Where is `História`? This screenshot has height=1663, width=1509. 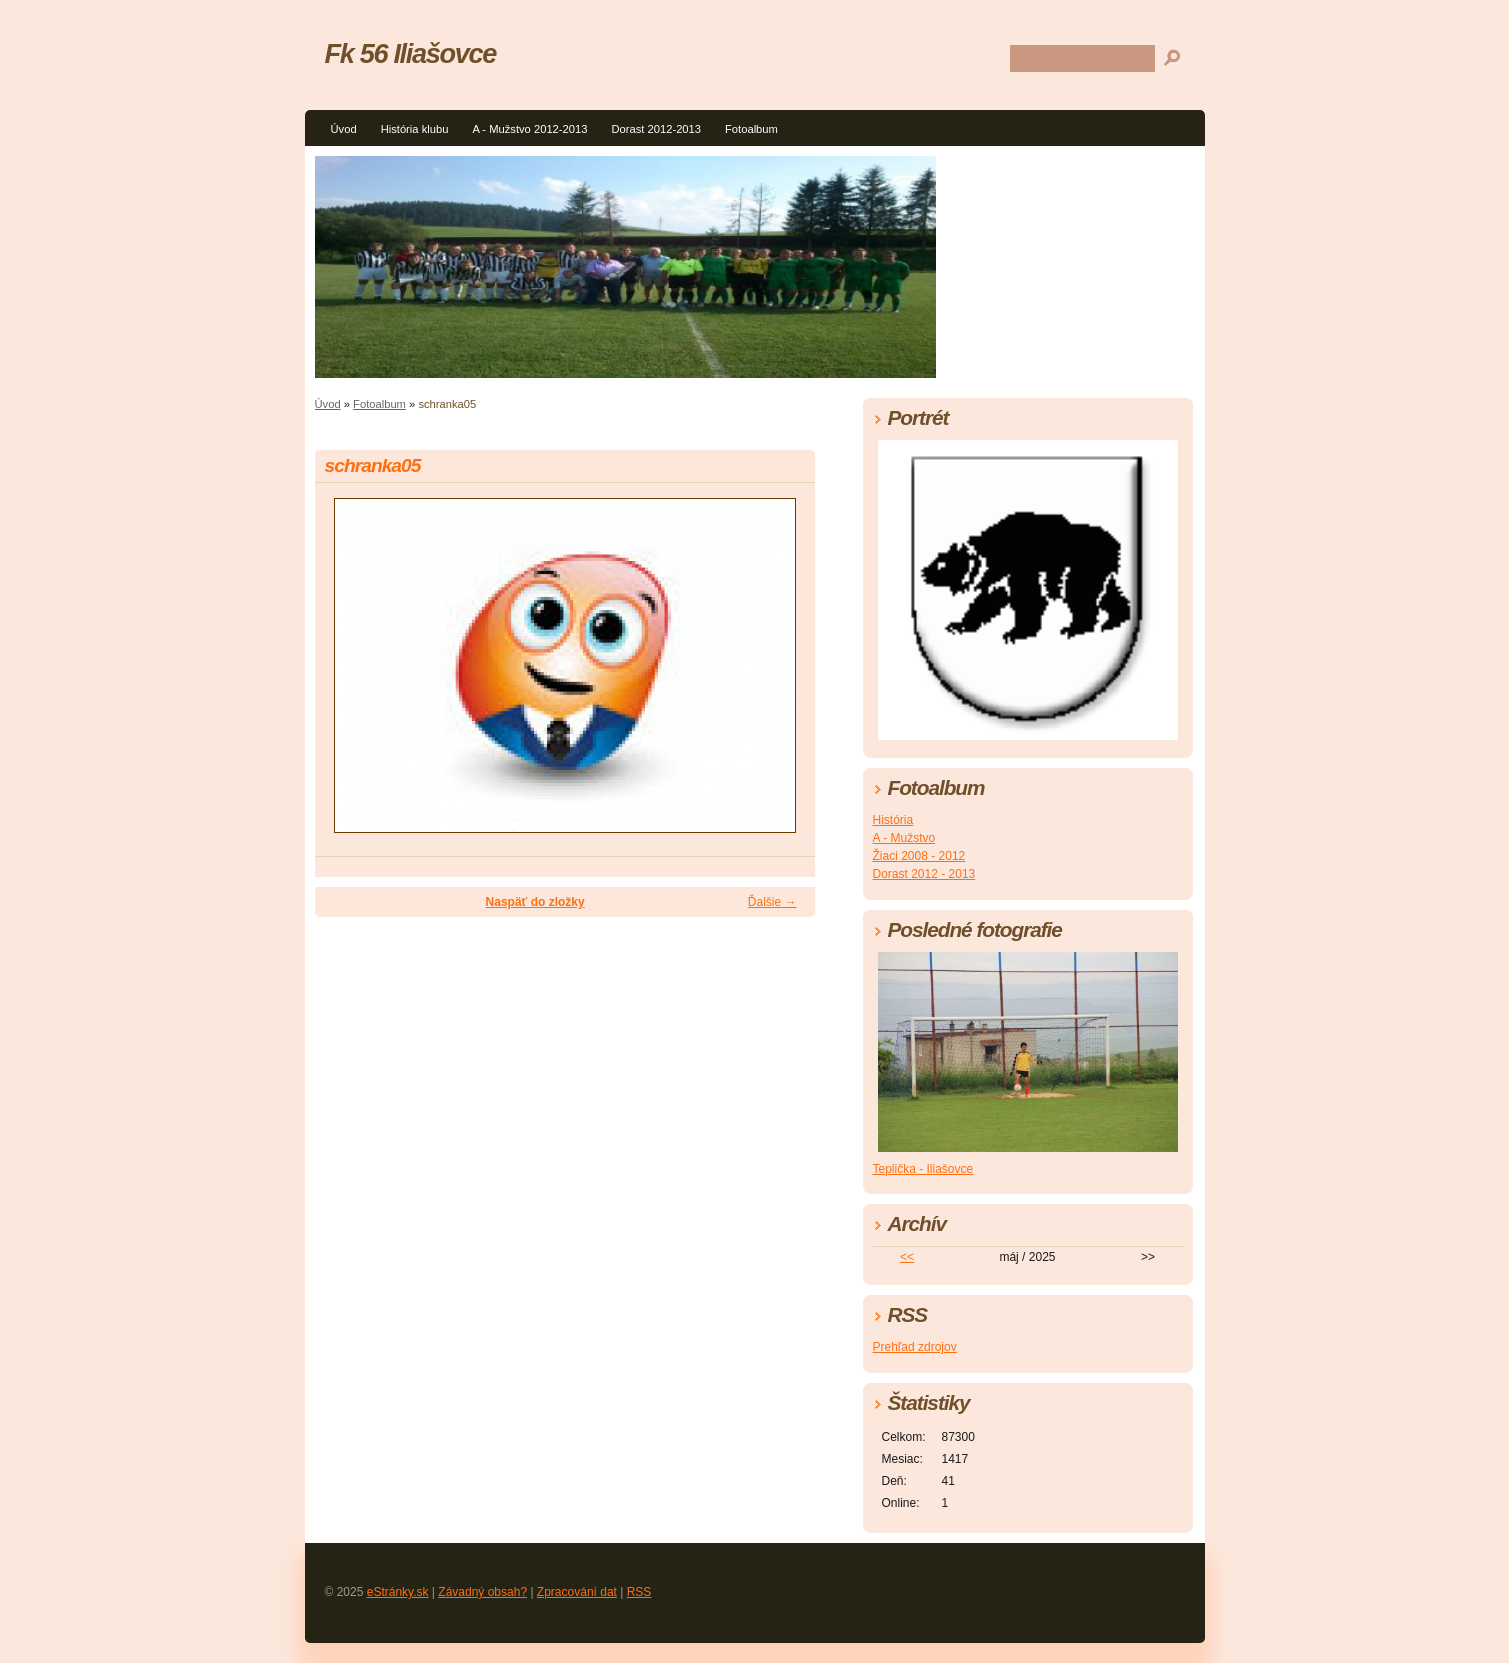
História is located at coordinates (893, 820).